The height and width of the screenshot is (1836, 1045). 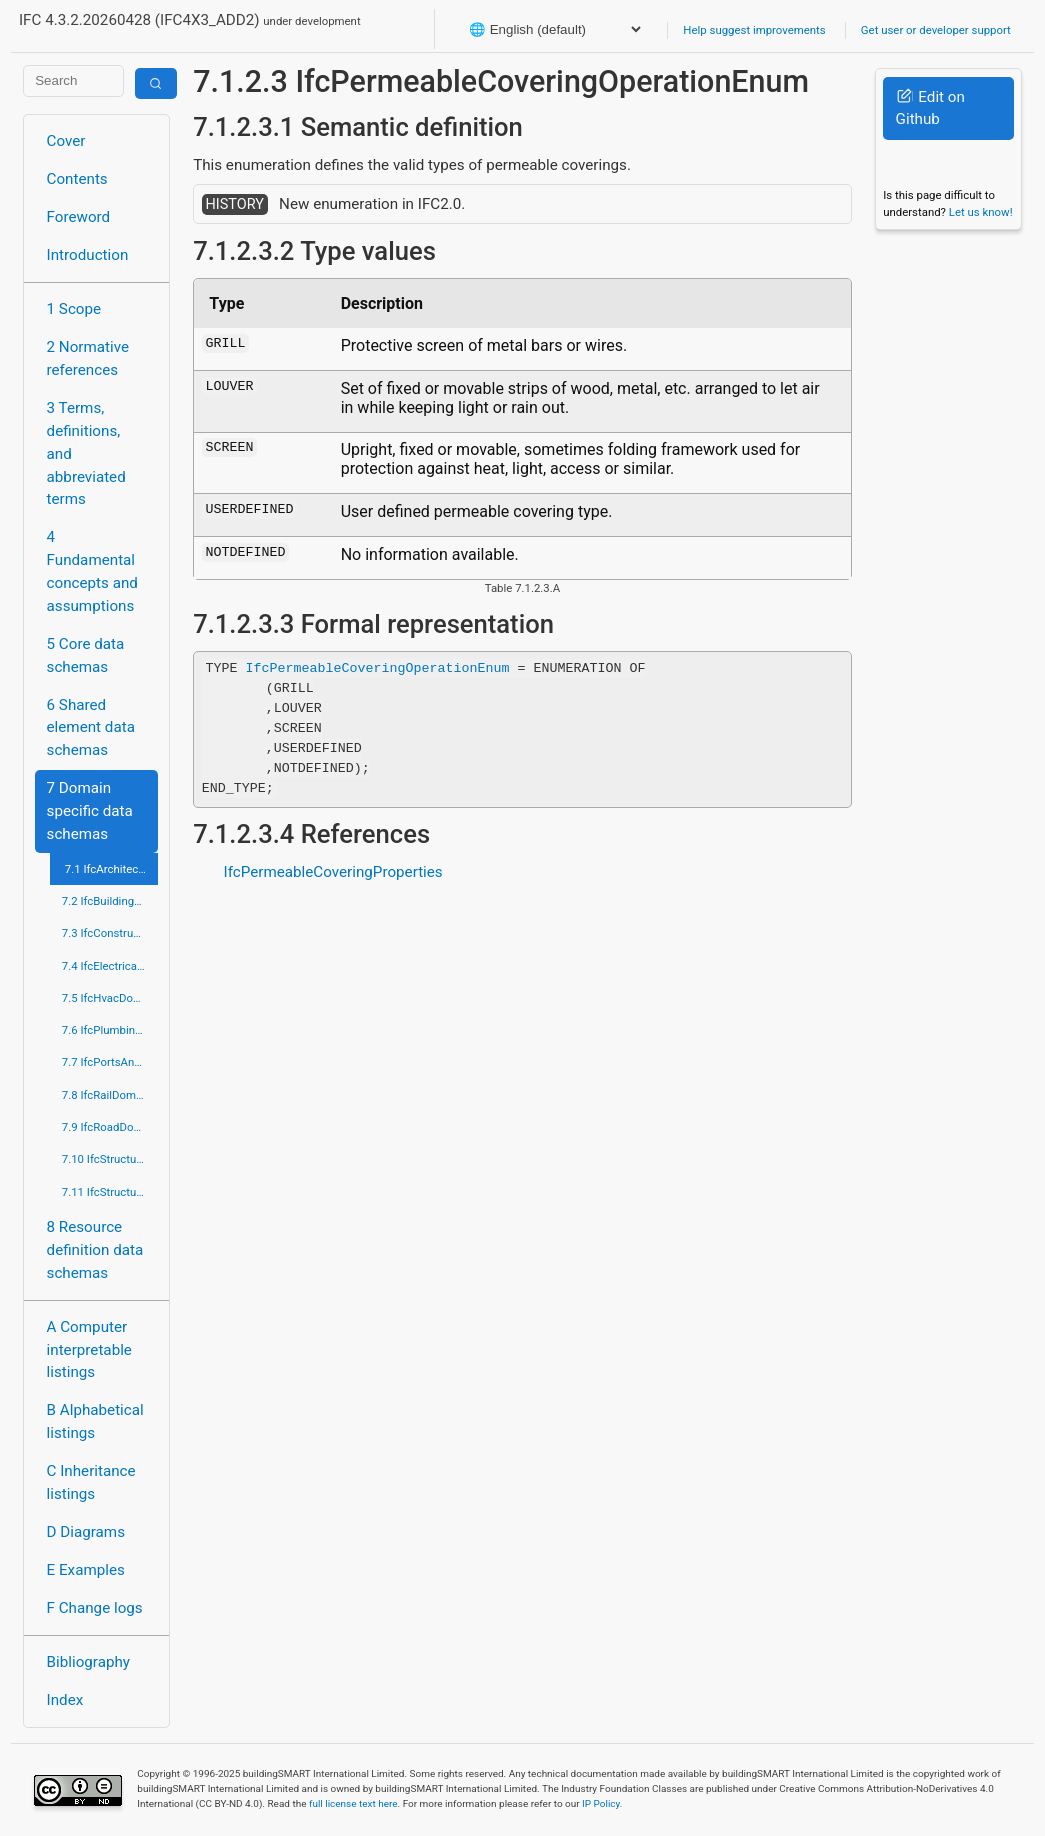 What do you see at coordinates (95, 1608) in the screenshot?
I see `F Change logs` at bounding box center [95, 1608].